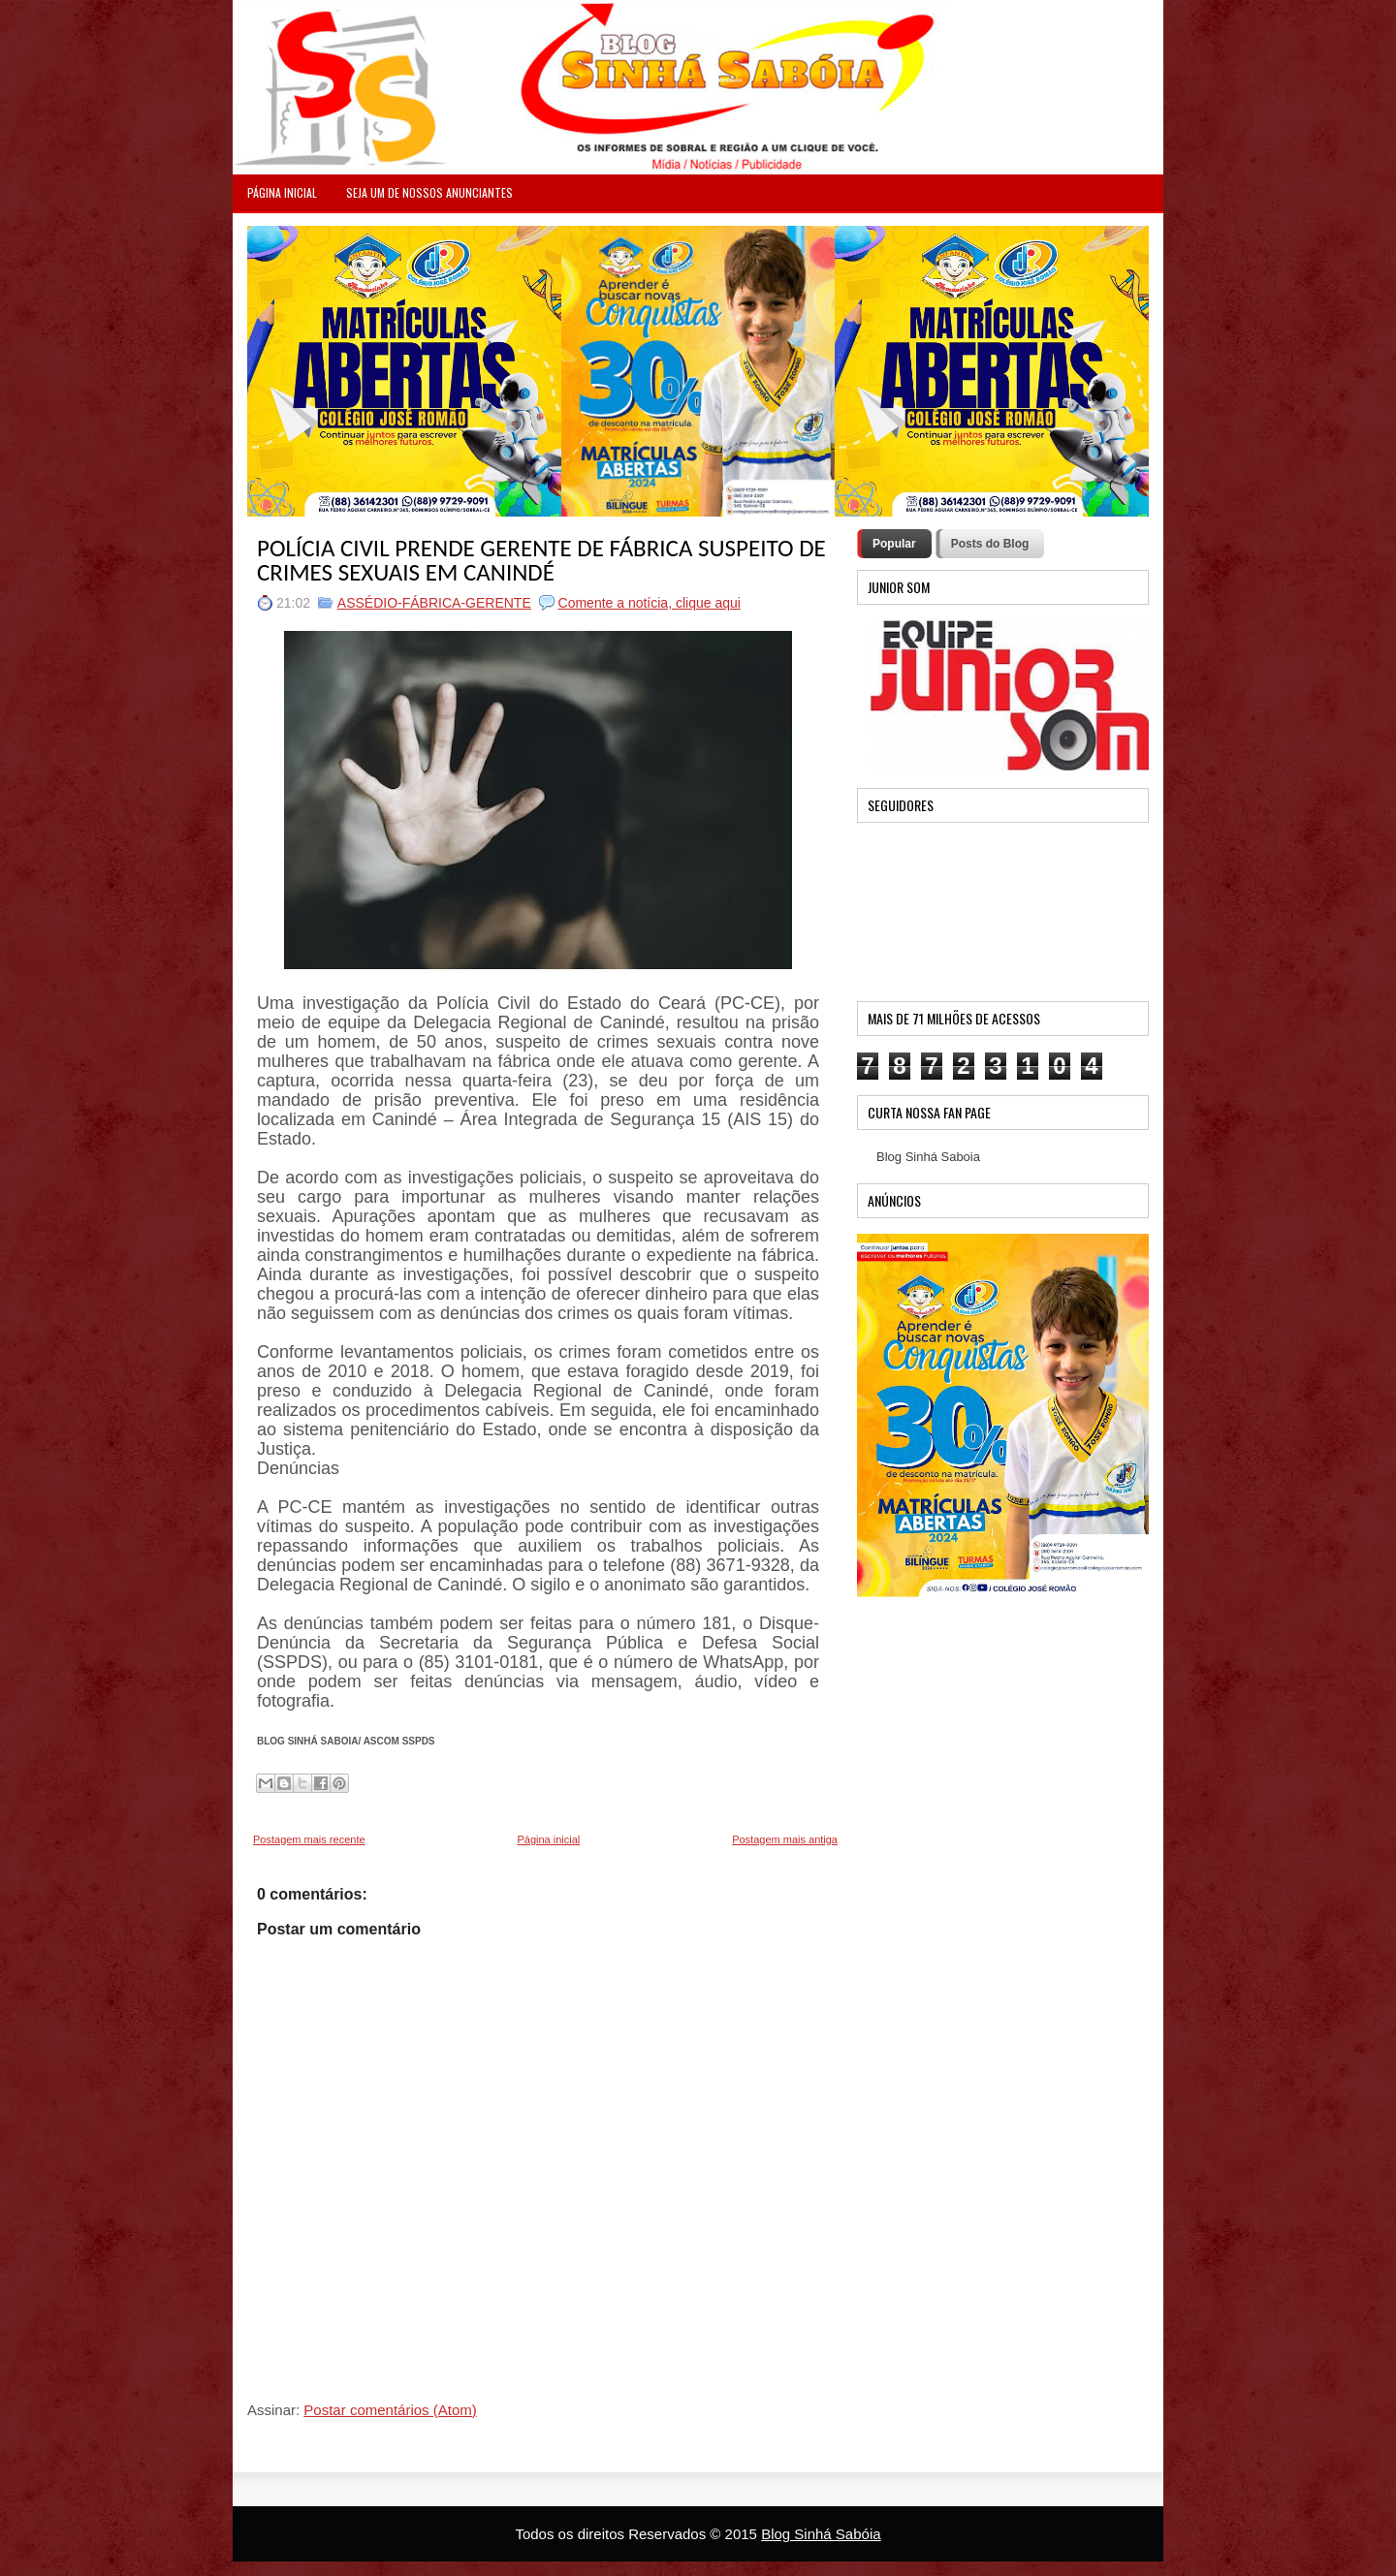 This screenshot has width=1396, height=2576. What do you see at coordinates (309, 1839) in the screenshot?
I see `Postagem mais recente` at bounding box center [309, 1839].